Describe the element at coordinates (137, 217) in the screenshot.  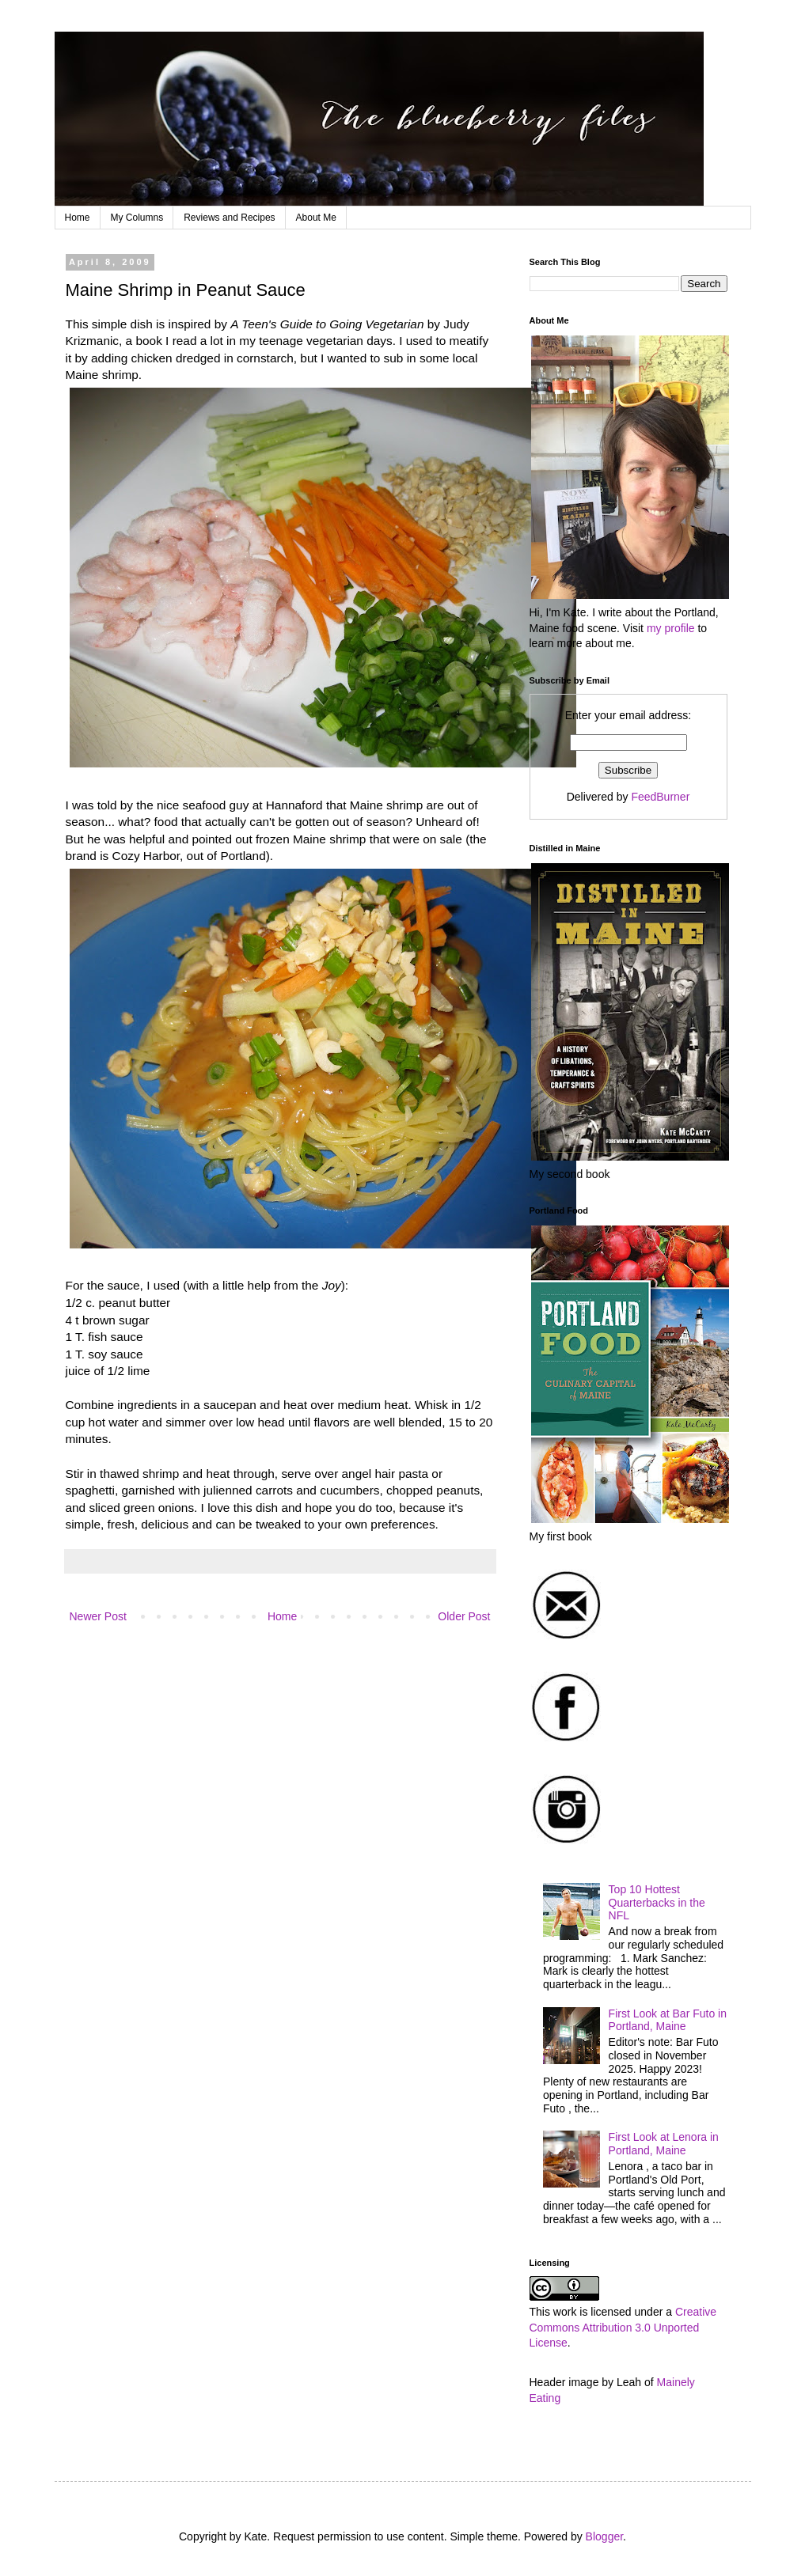
I see `My Columns` at that location.